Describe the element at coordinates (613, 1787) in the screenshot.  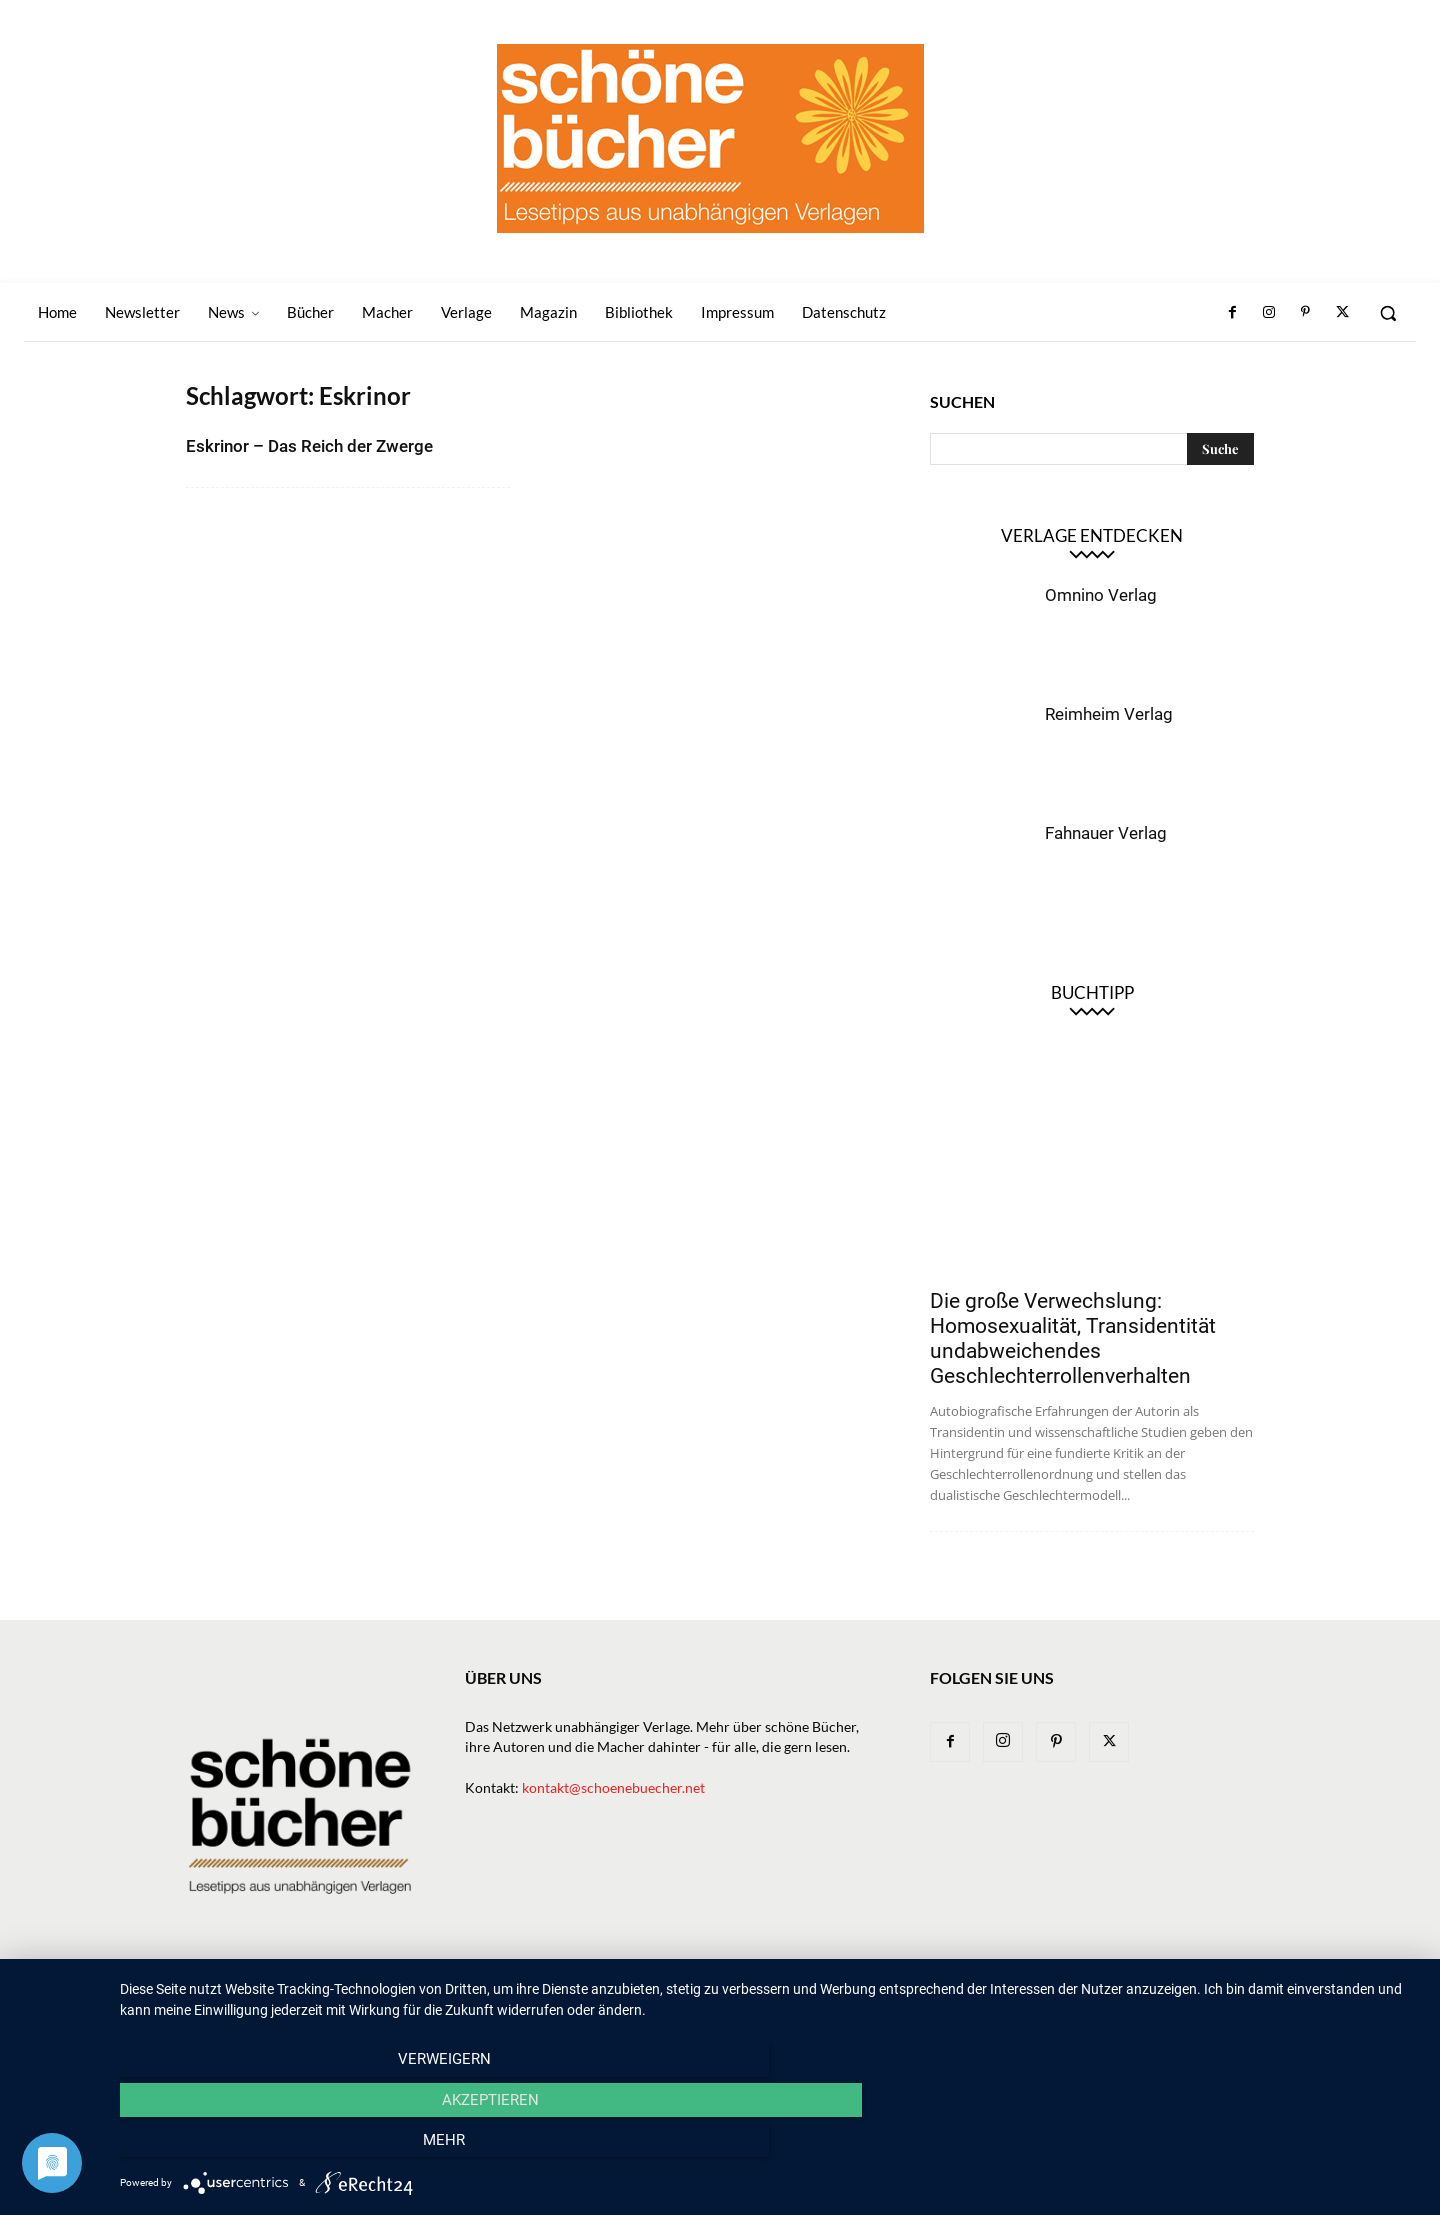
I see `kontakt@schoenebuecher.net` at that location.